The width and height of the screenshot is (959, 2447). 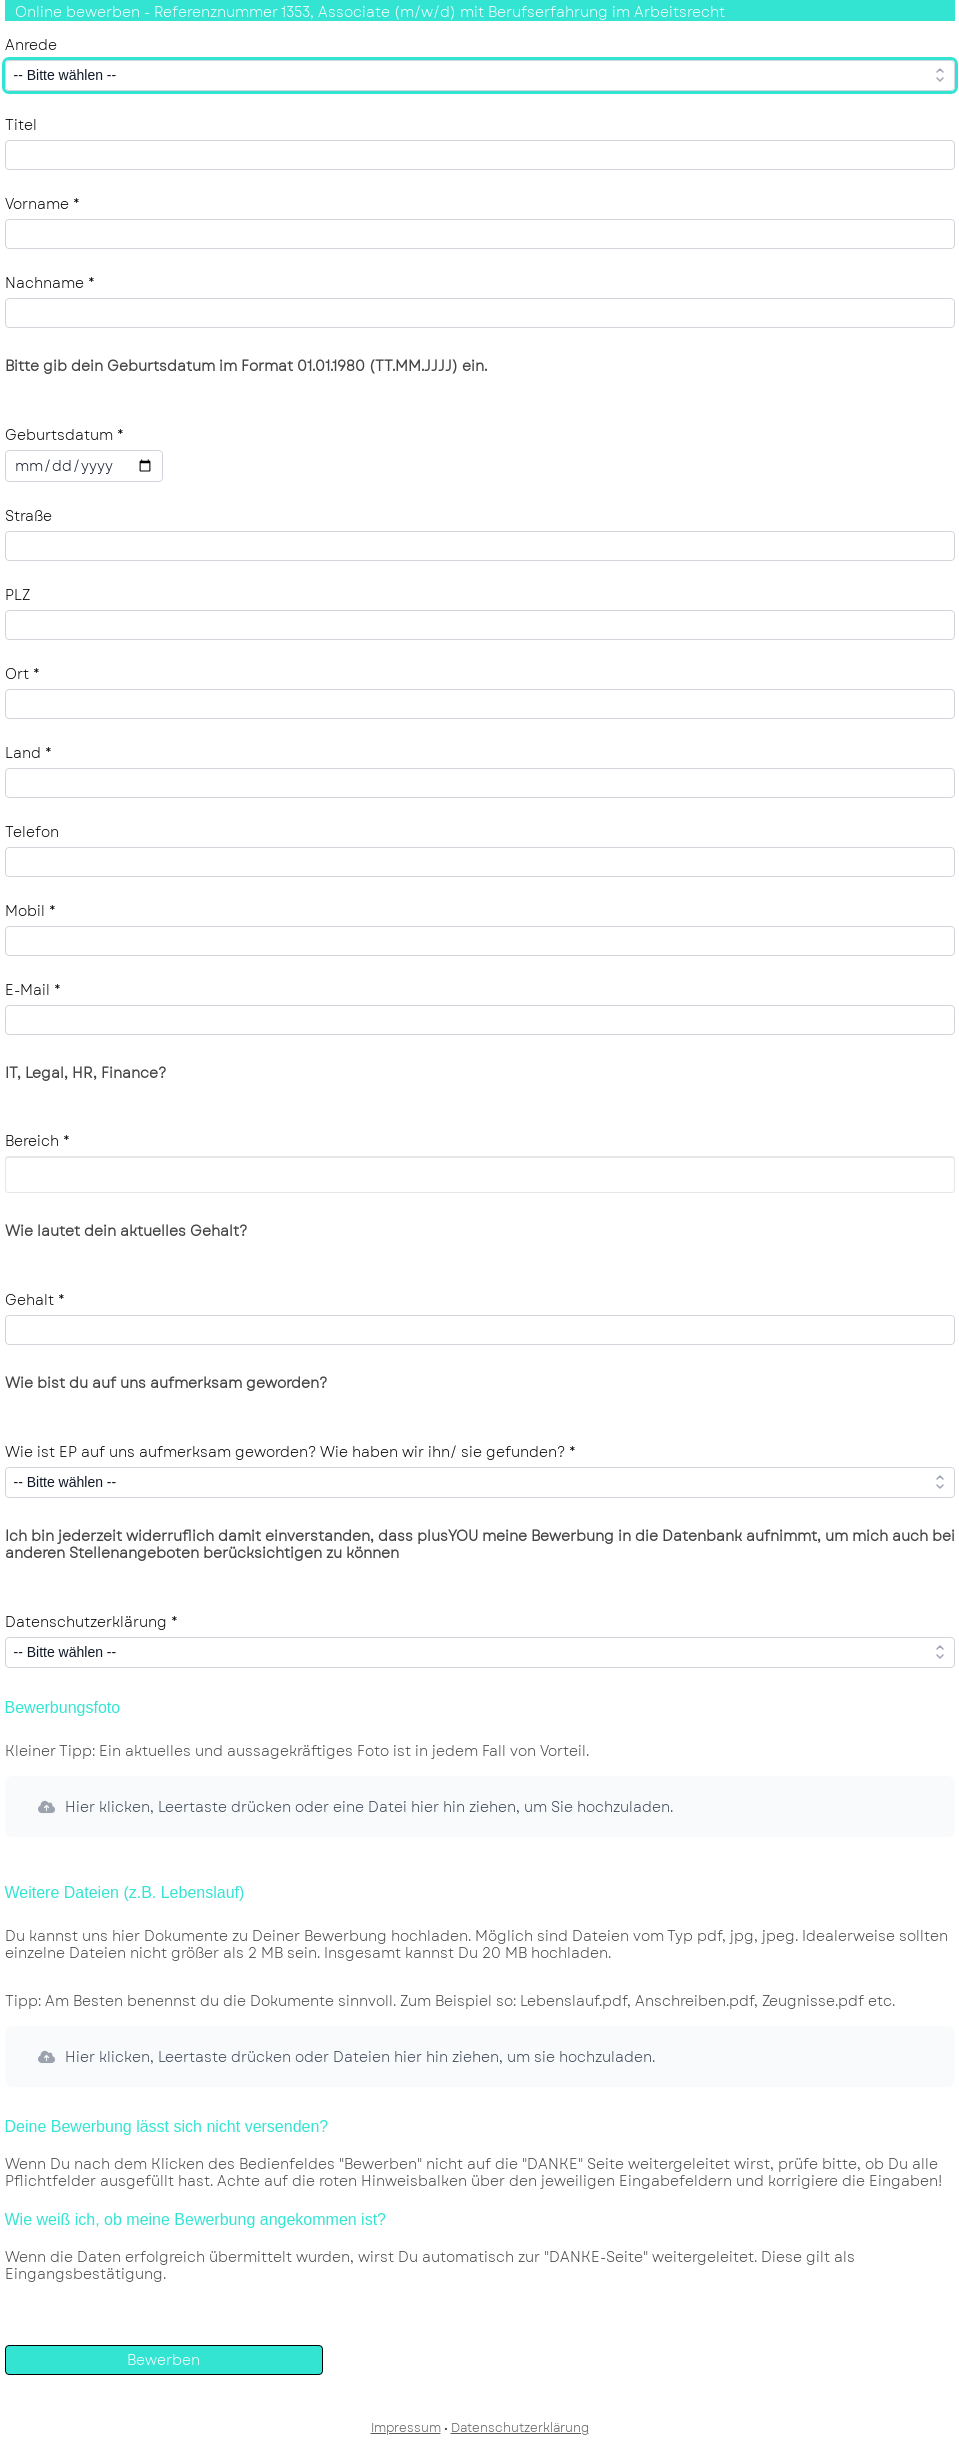 I want to click on Impressum, so click(x=406, y=2428).